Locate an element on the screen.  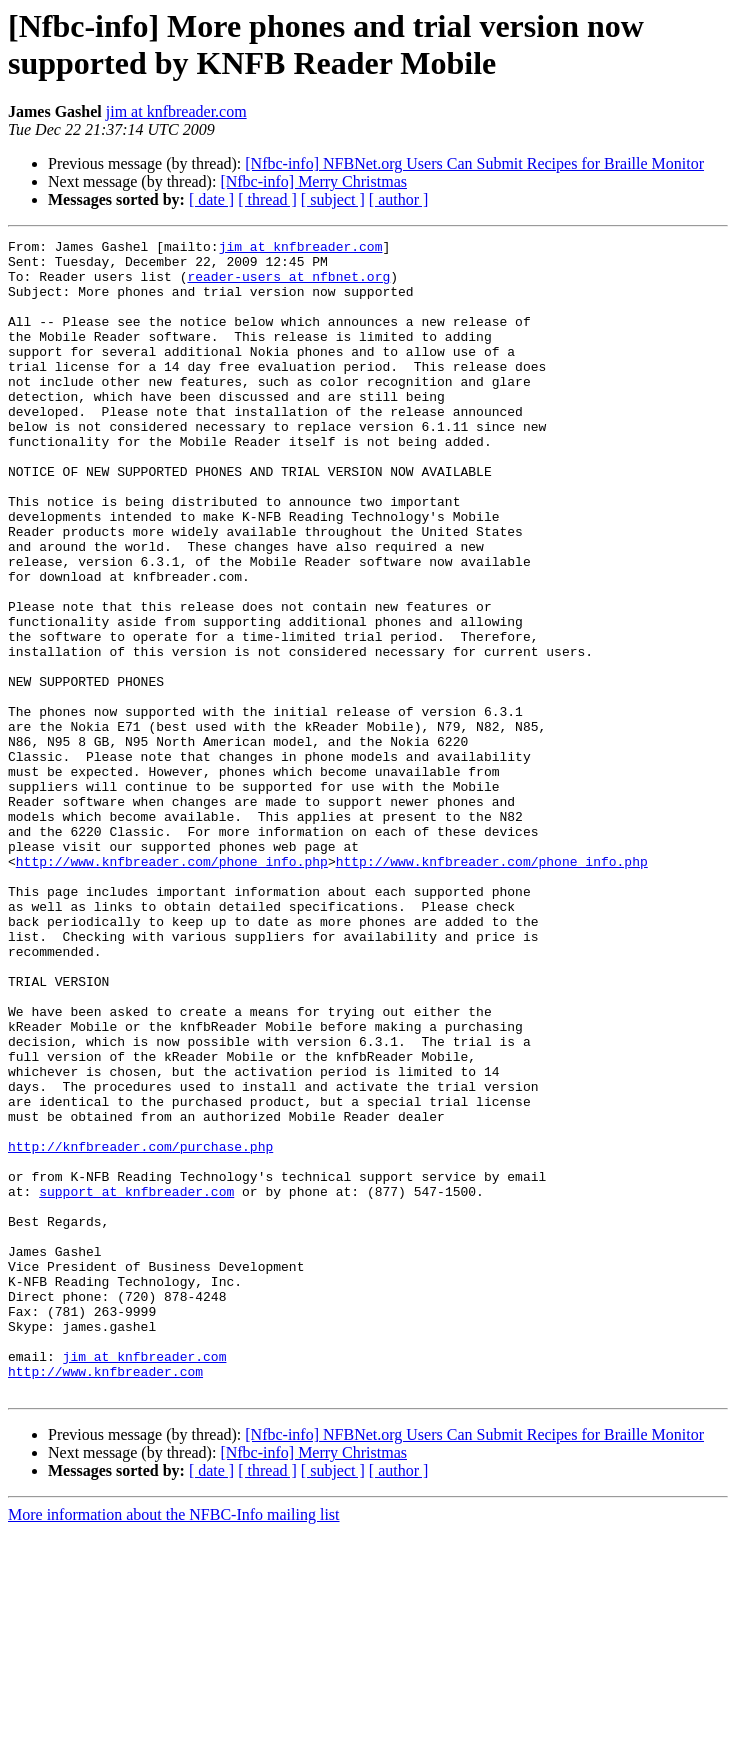
http://knfbreader.com/purchase.php is located at coordinates (140, 1329).